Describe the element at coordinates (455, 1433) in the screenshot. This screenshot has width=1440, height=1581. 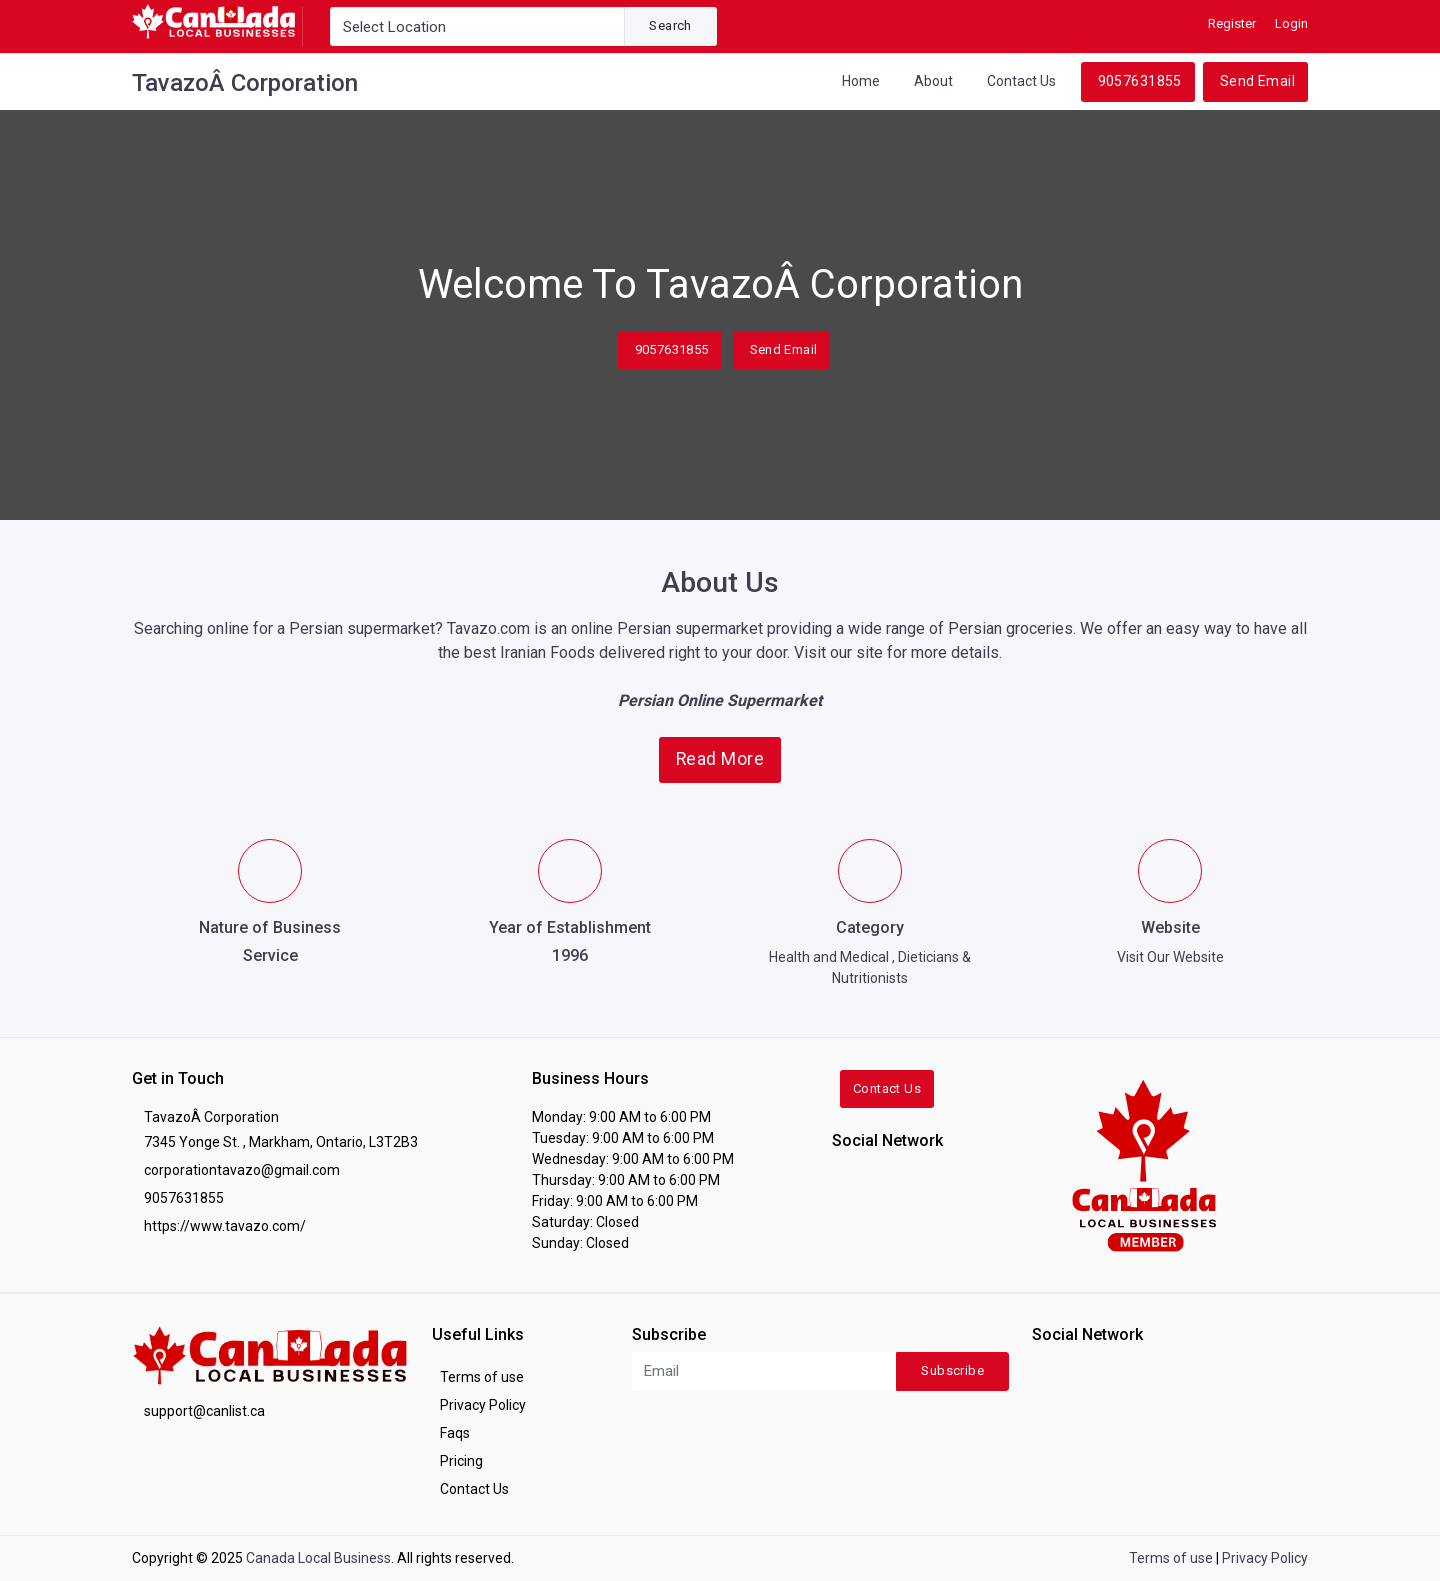
I see `Faqs` at that location.